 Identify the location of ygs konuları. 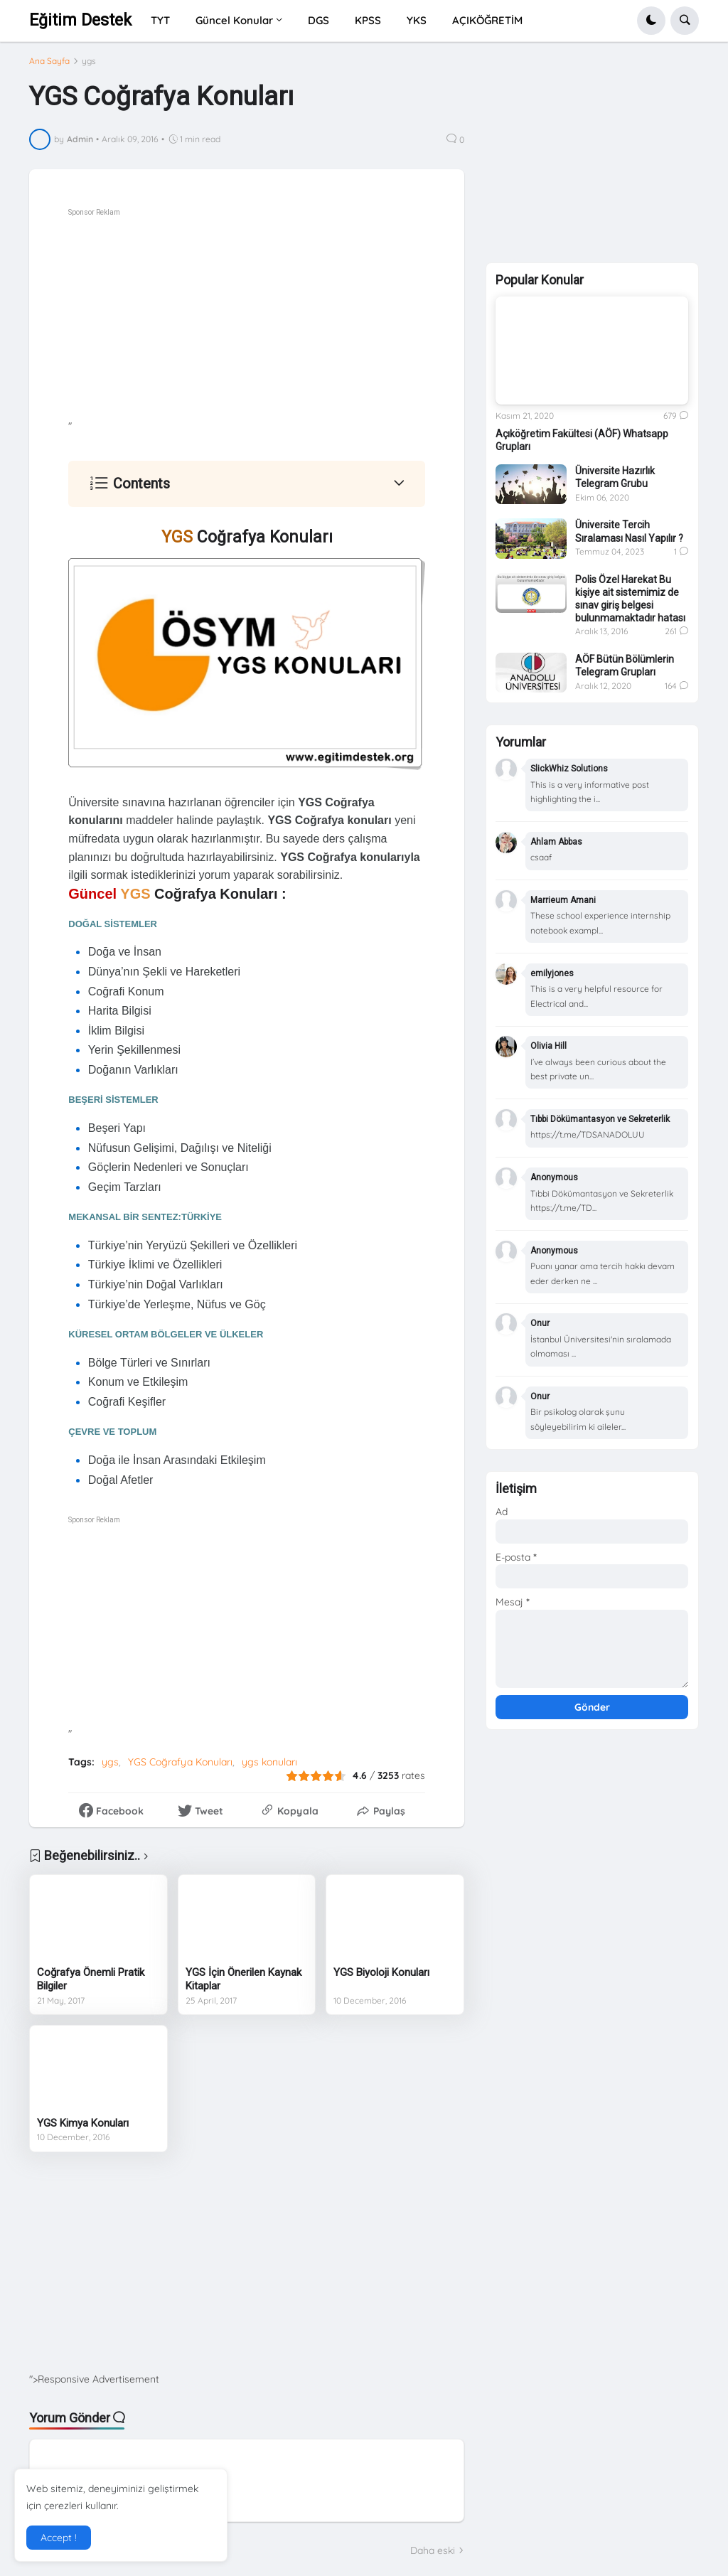
(269, 1761).